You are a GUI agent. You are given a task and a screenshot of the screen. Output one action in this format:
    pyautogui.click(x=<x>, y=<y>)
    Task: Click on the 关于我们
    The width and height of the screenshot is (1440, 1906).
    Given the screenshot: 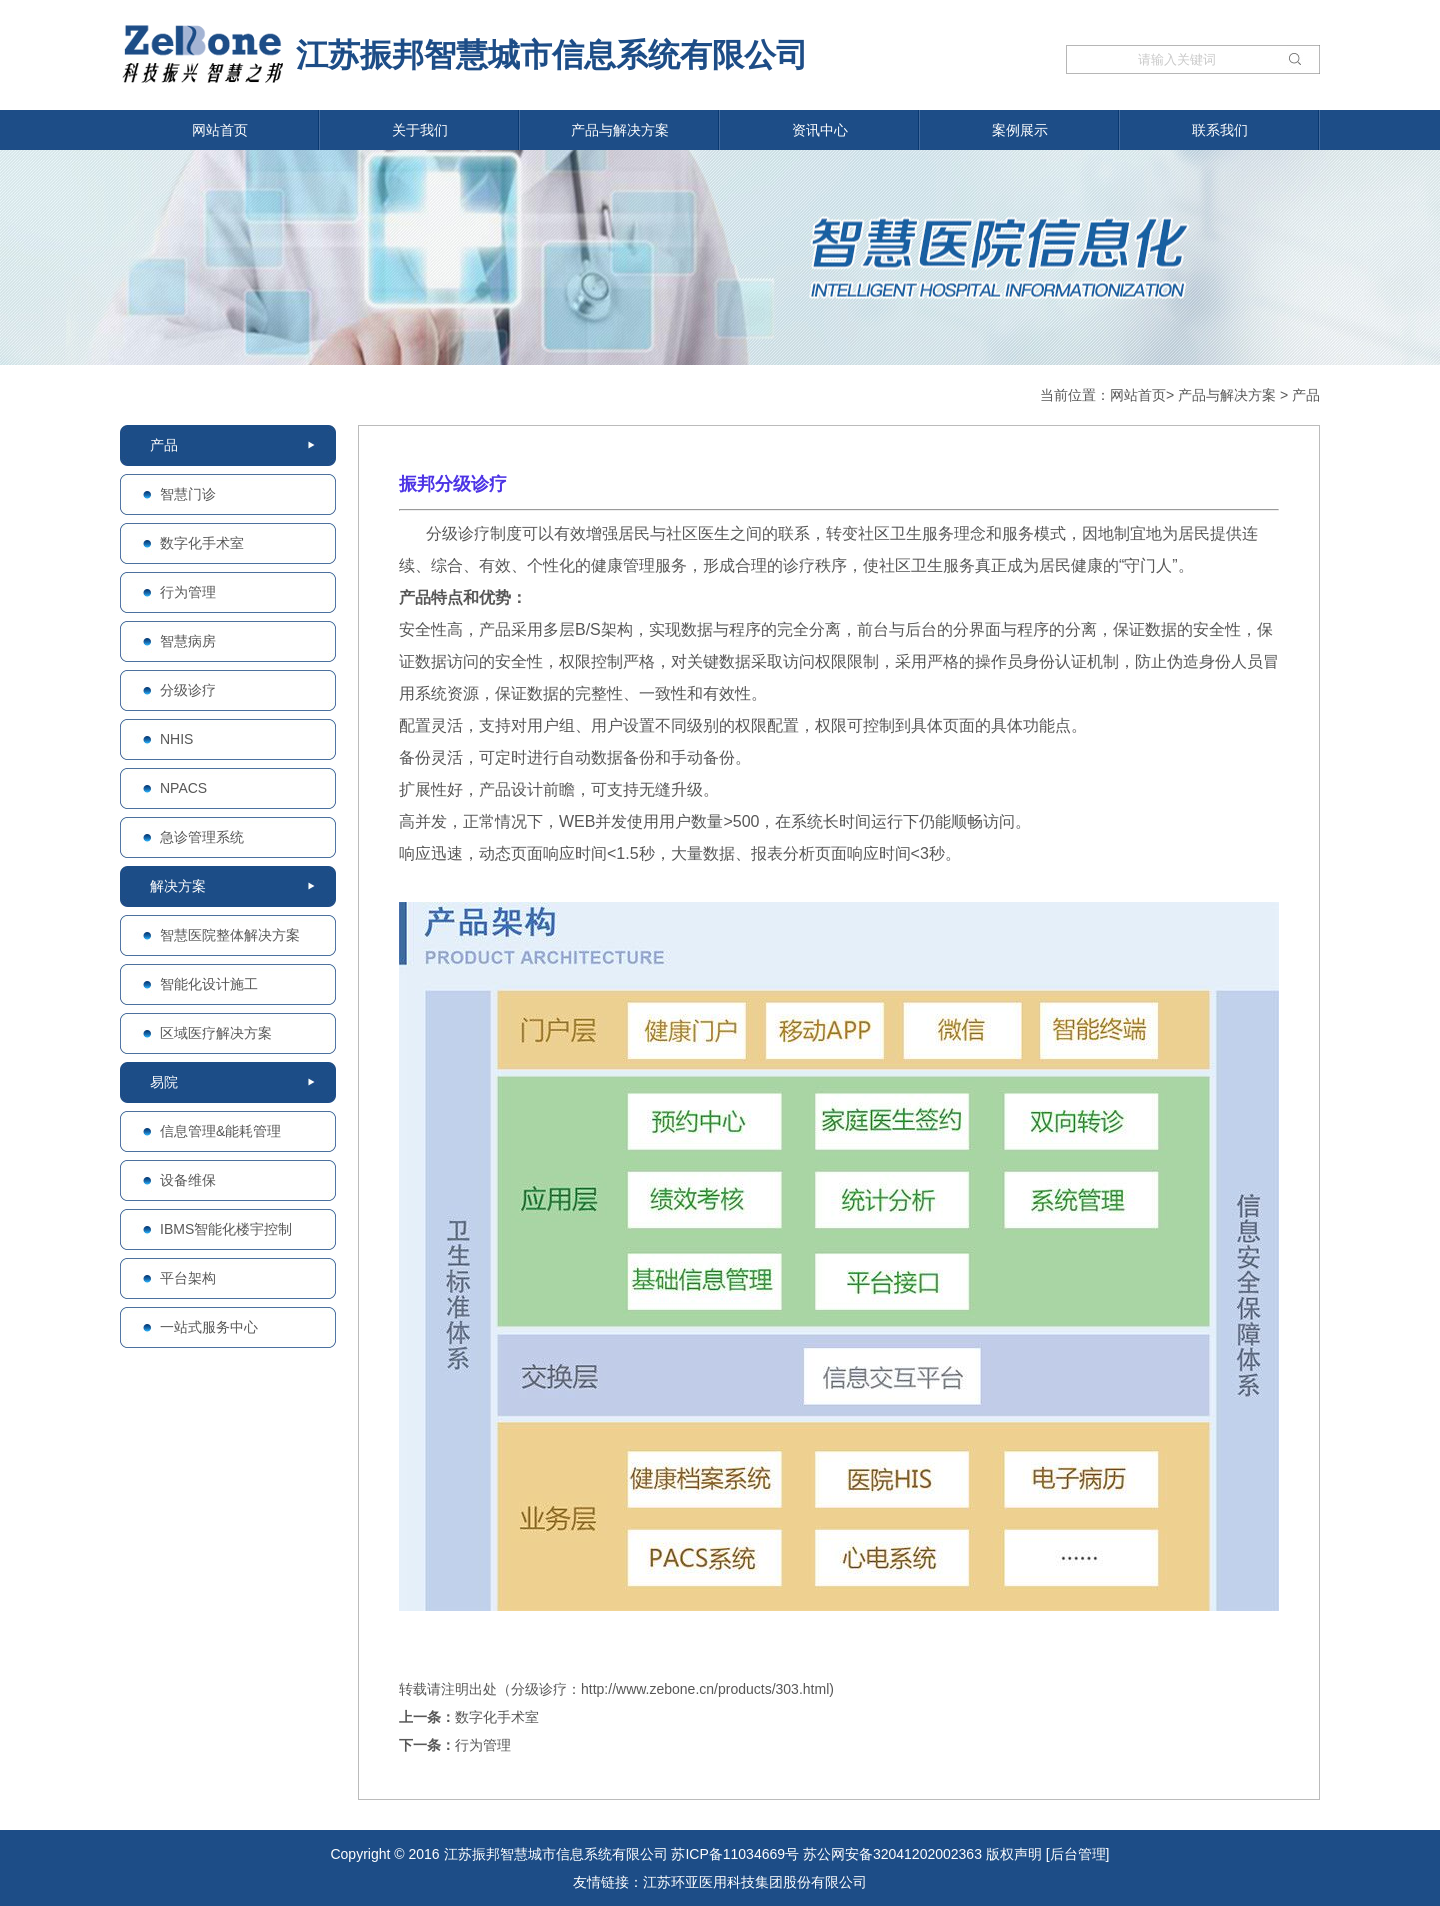 What is the action you would take?
    pyautogui.click(x=420, y=130)
    